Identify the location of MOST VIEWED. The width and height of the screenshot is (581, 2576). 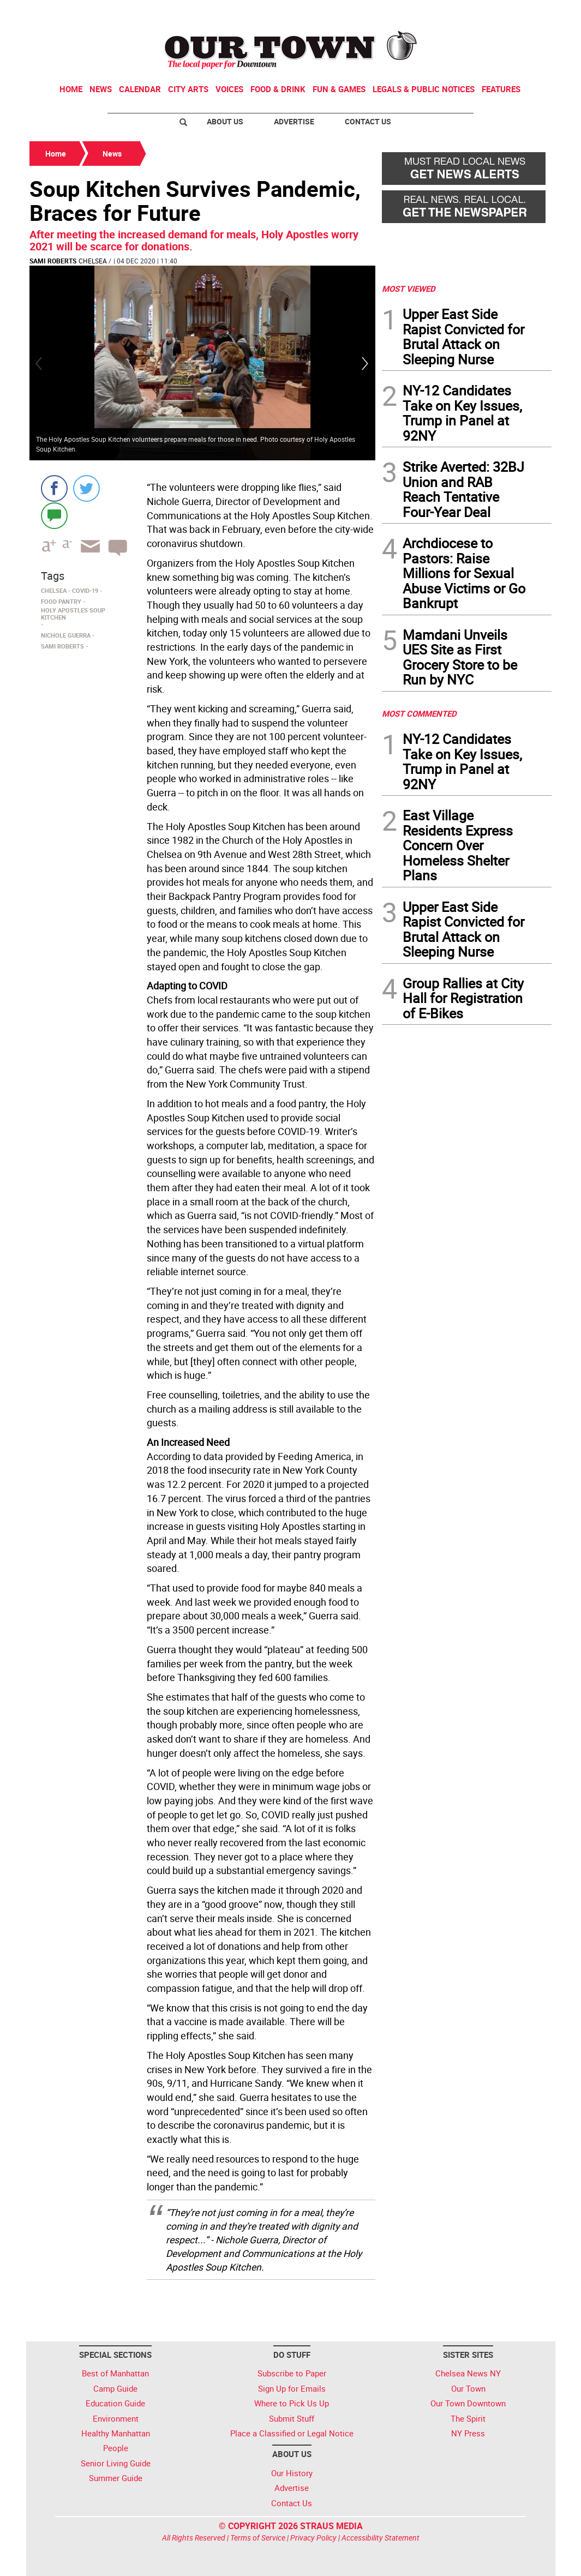
(408, 288).